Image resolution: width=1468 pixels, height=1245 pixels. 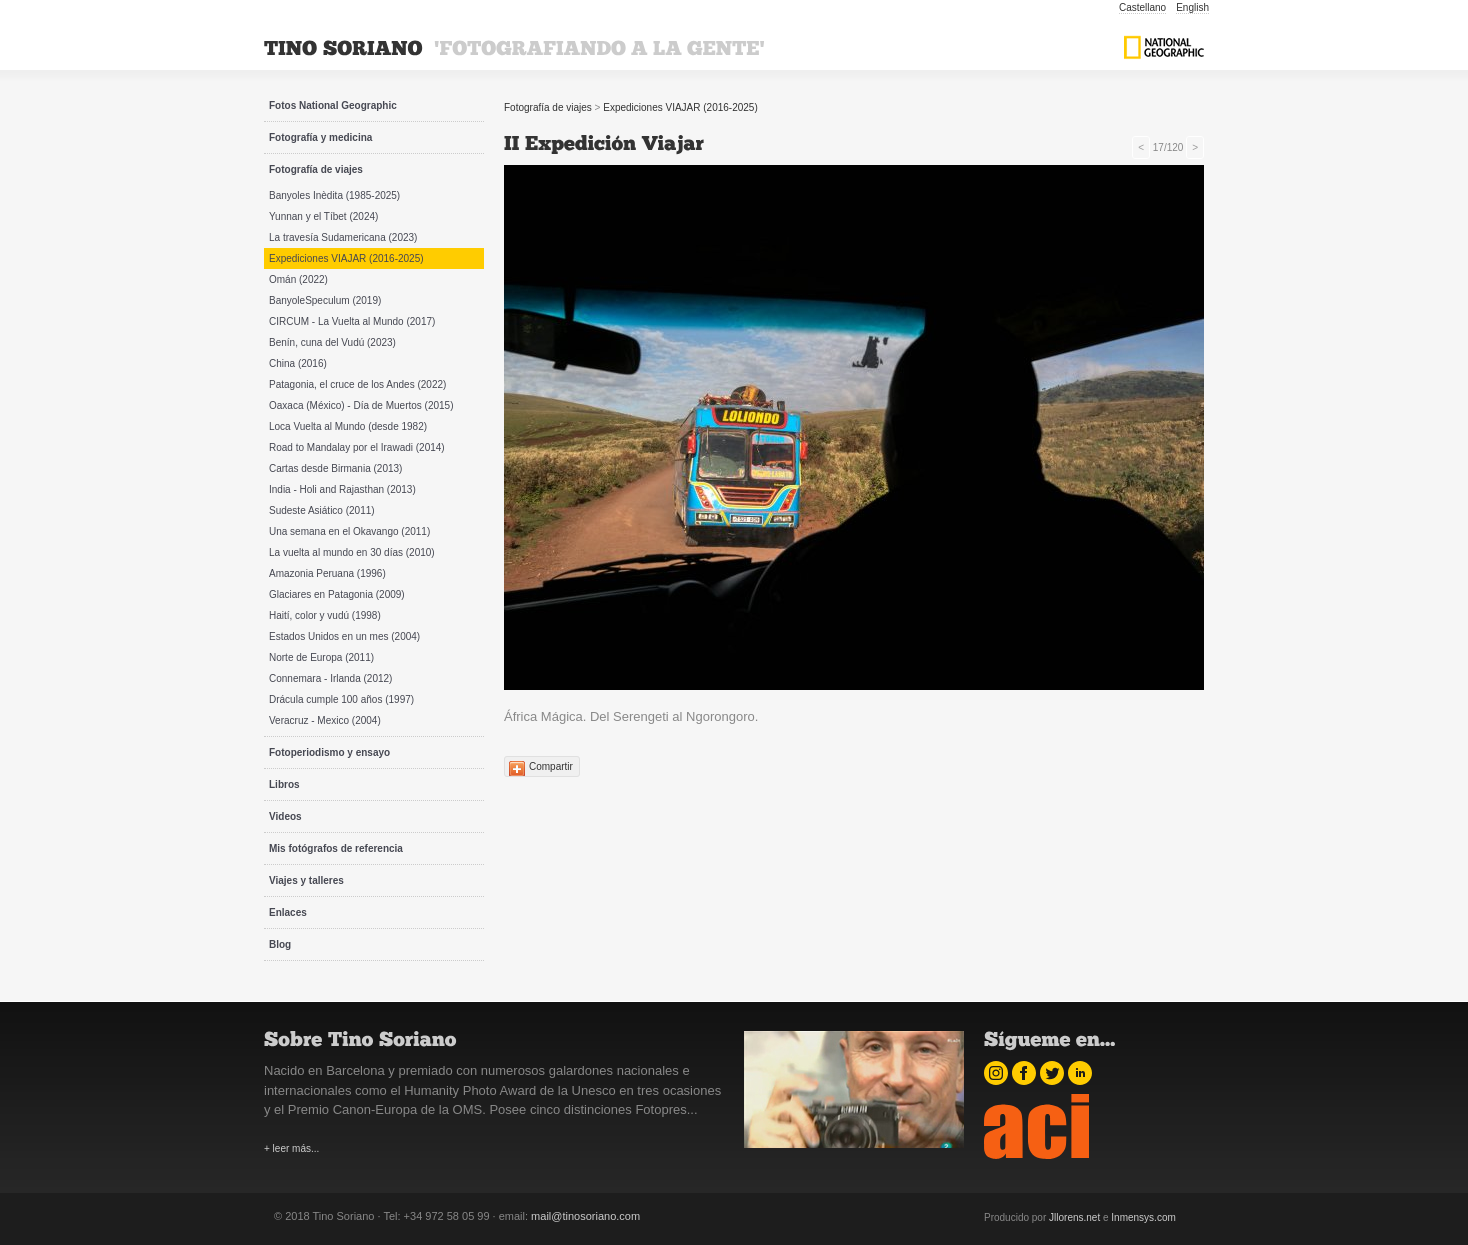 What do you see at coordinates (323, 216) in the screenshot?
I see `Yunnan y el Tíbet (2024)` at bounding box center [323, 216].